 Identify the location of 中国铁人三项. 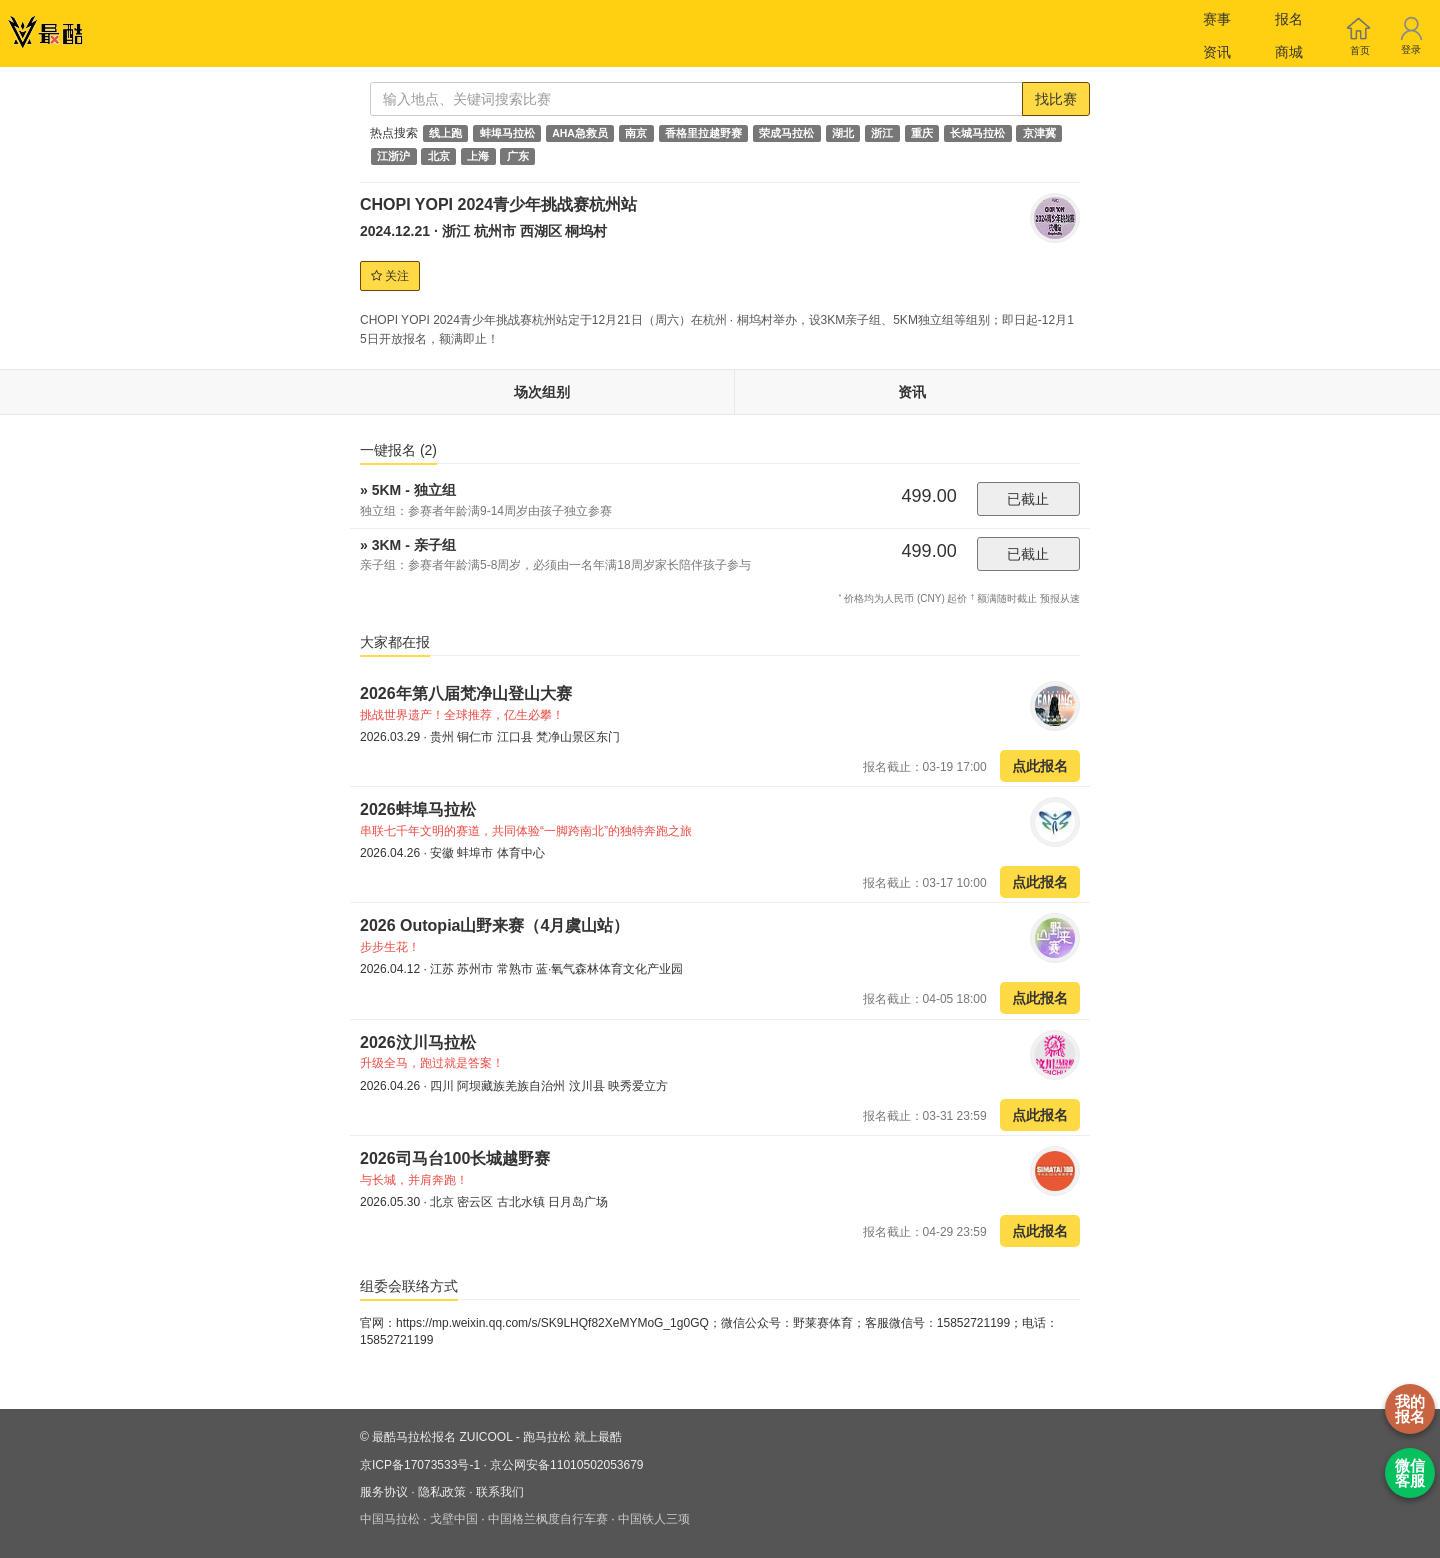
(654, 1519).